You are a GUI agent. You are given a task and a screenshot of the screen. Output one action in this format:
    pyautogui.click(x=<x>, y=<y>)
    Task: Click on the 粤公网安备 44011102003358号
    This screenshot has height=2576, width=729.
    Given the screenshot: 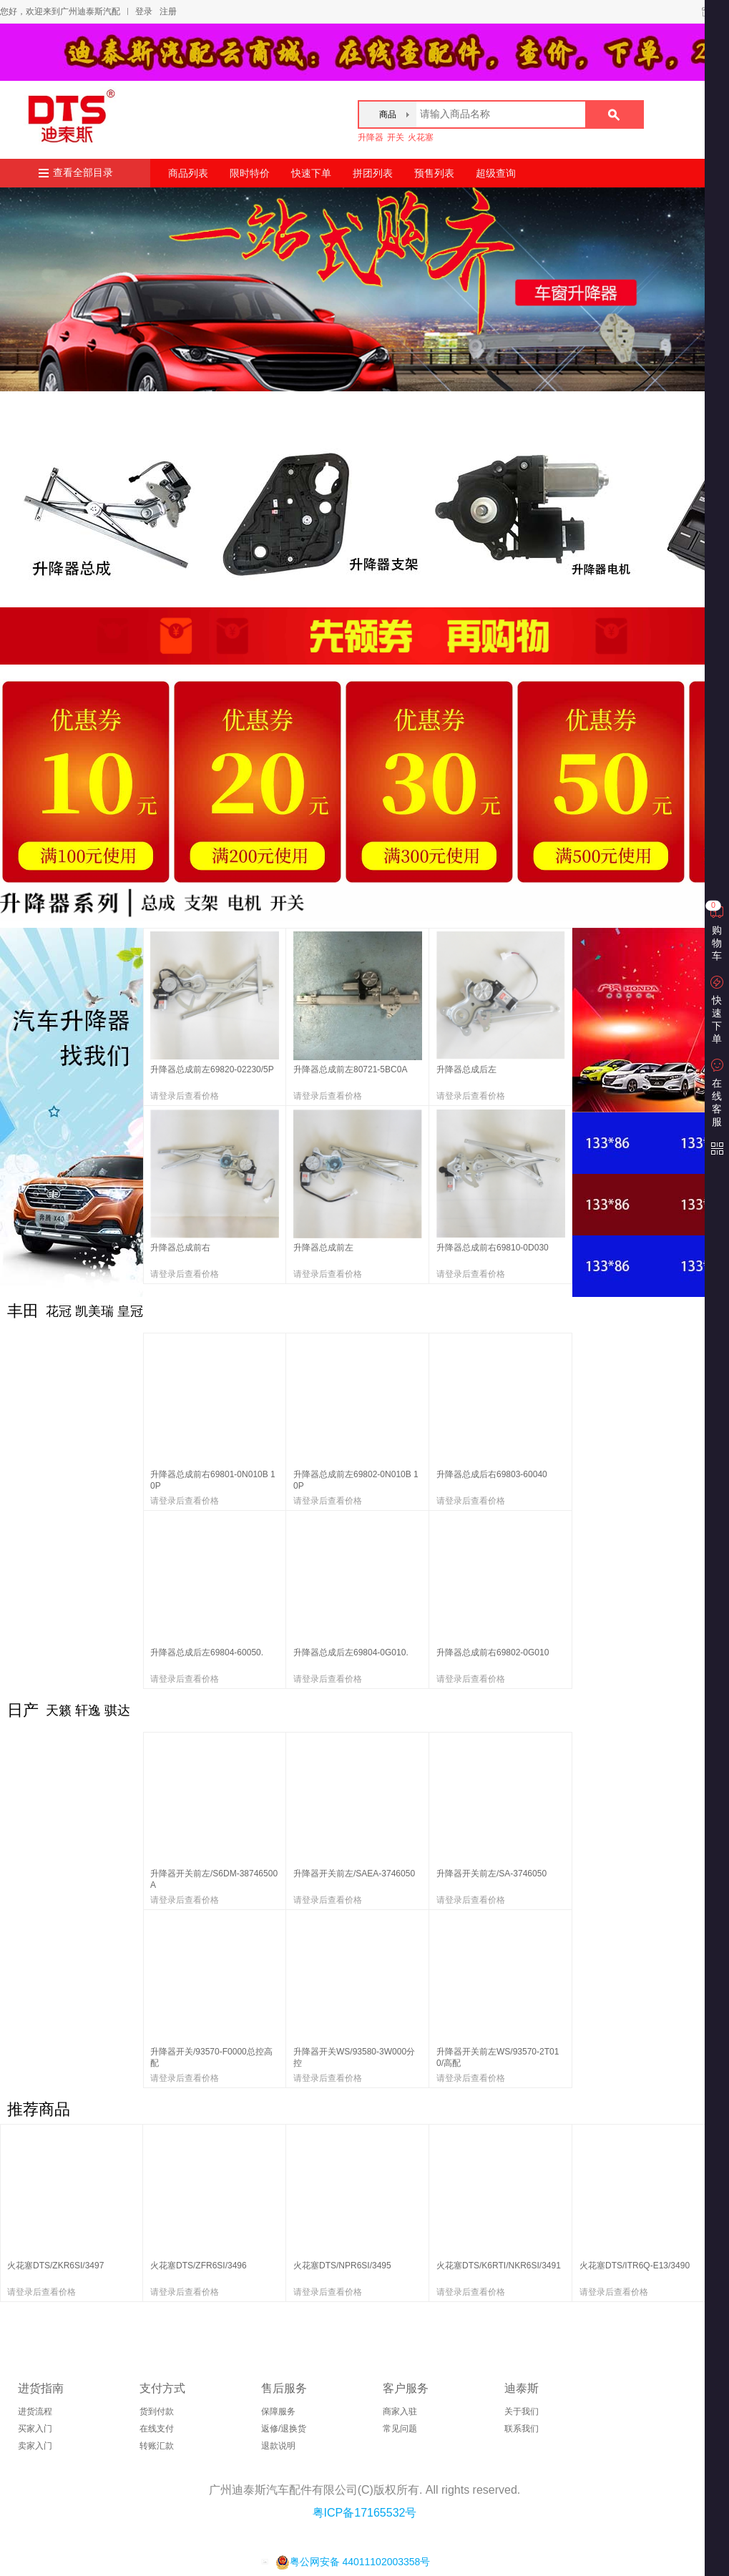 What is the action you would take?
    pyautogui.click(x=353, y=2562)
    